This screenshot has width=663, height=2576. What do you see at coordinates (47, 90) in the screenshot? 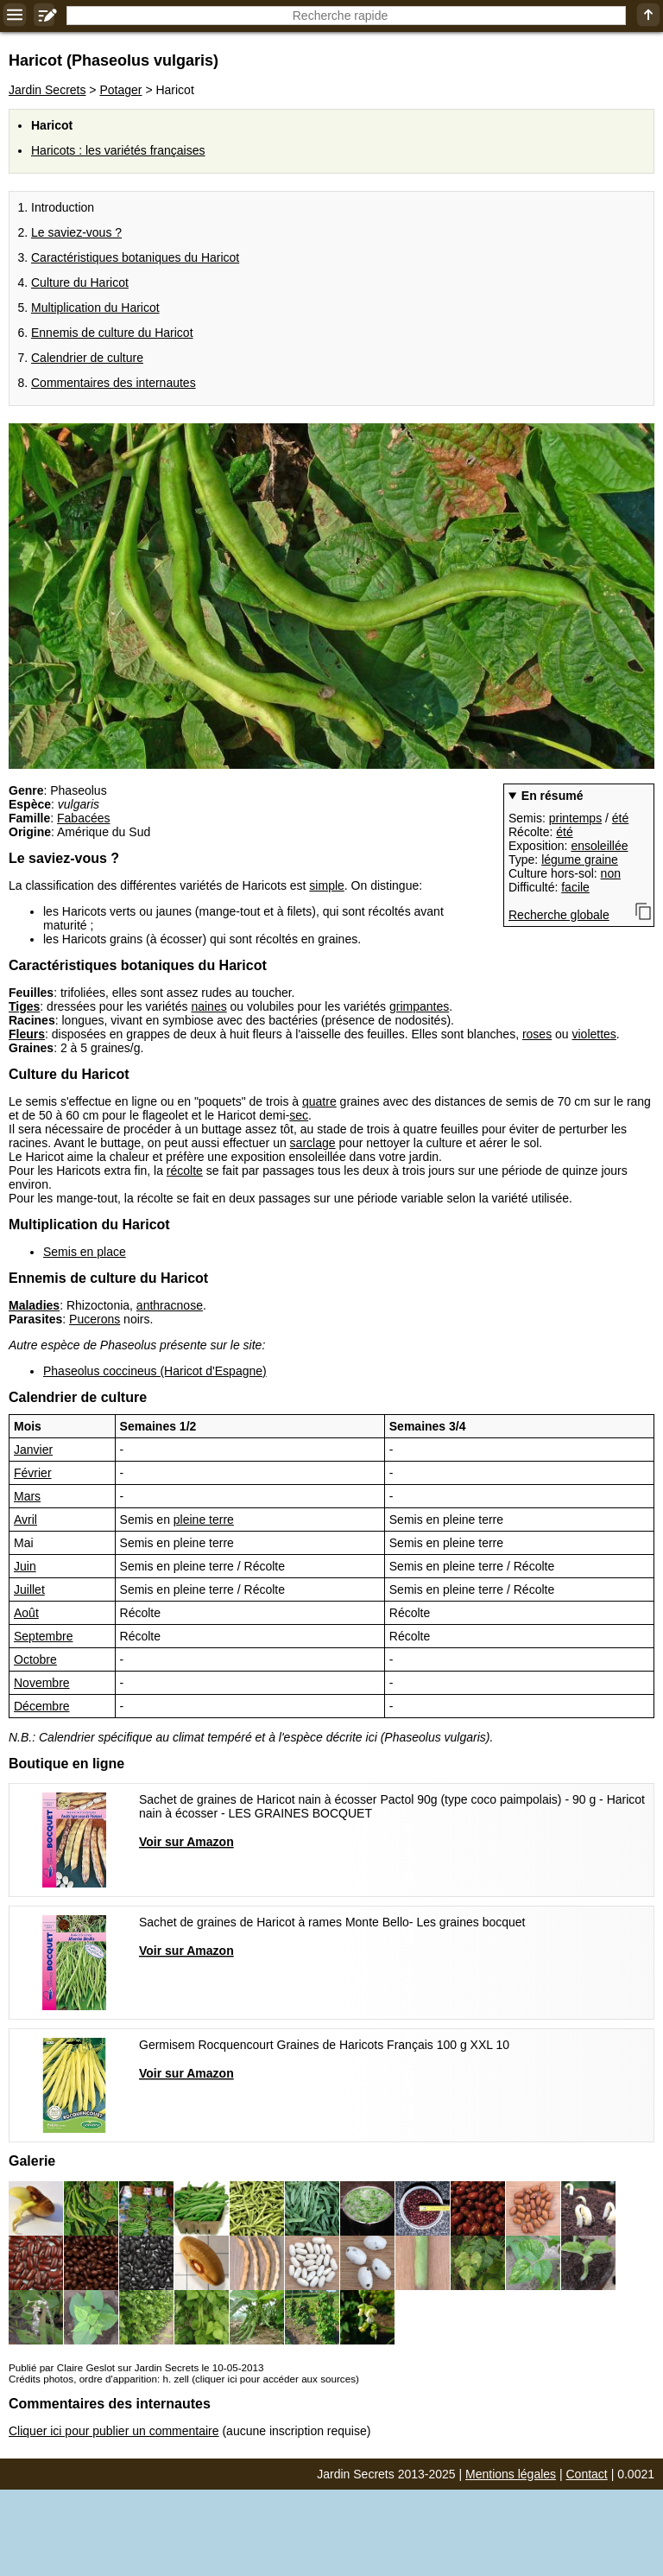
I see `Jardin Secrets` at bounding box center [47, 90].